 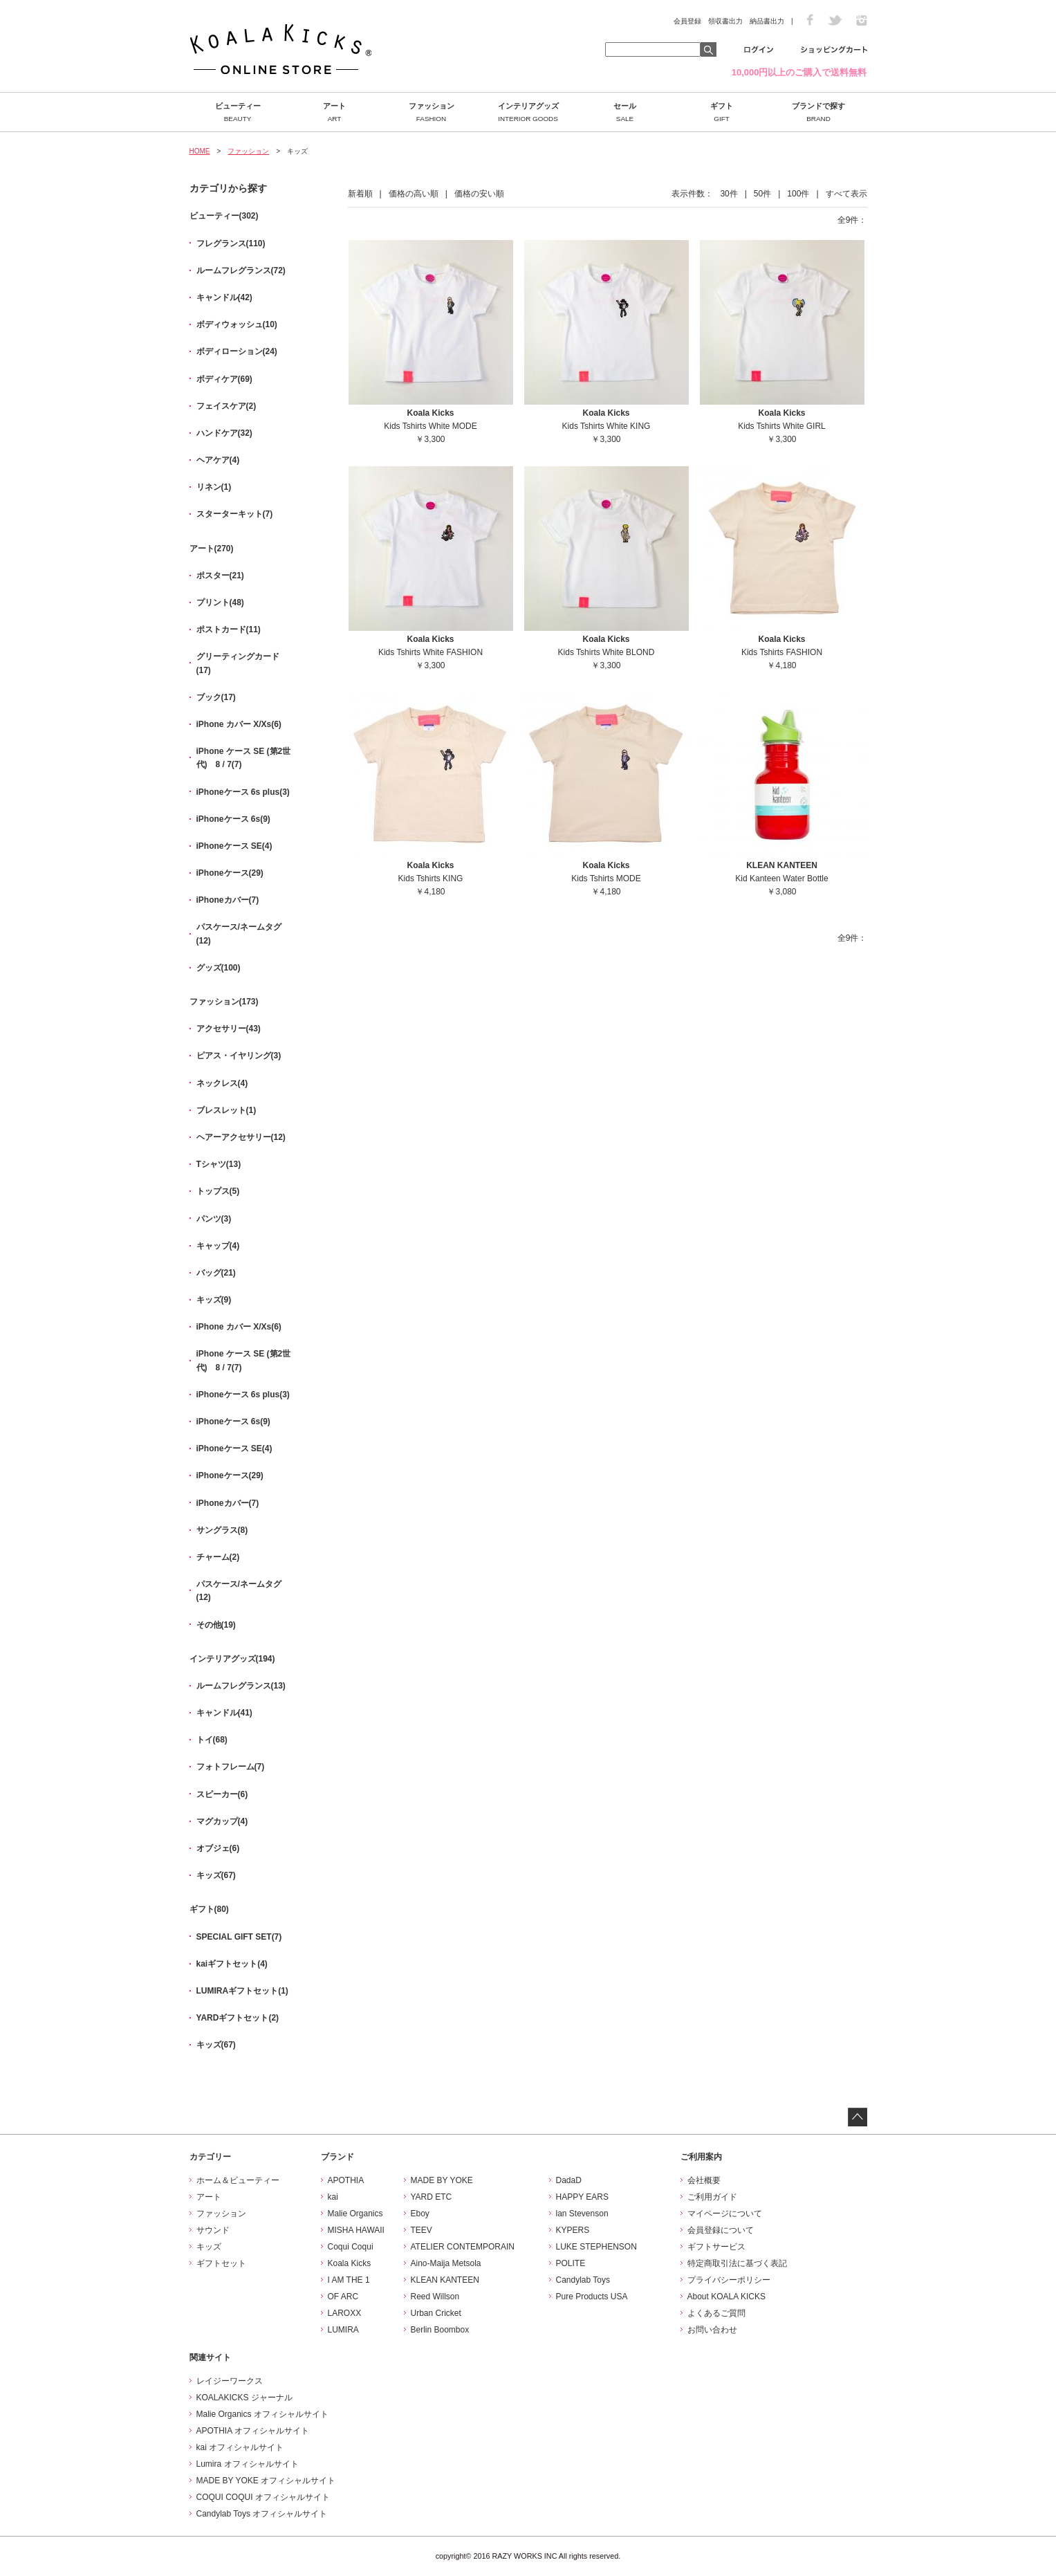 I want to click on 特定商取引法に基づく表記, so click(x=737, y=2263).